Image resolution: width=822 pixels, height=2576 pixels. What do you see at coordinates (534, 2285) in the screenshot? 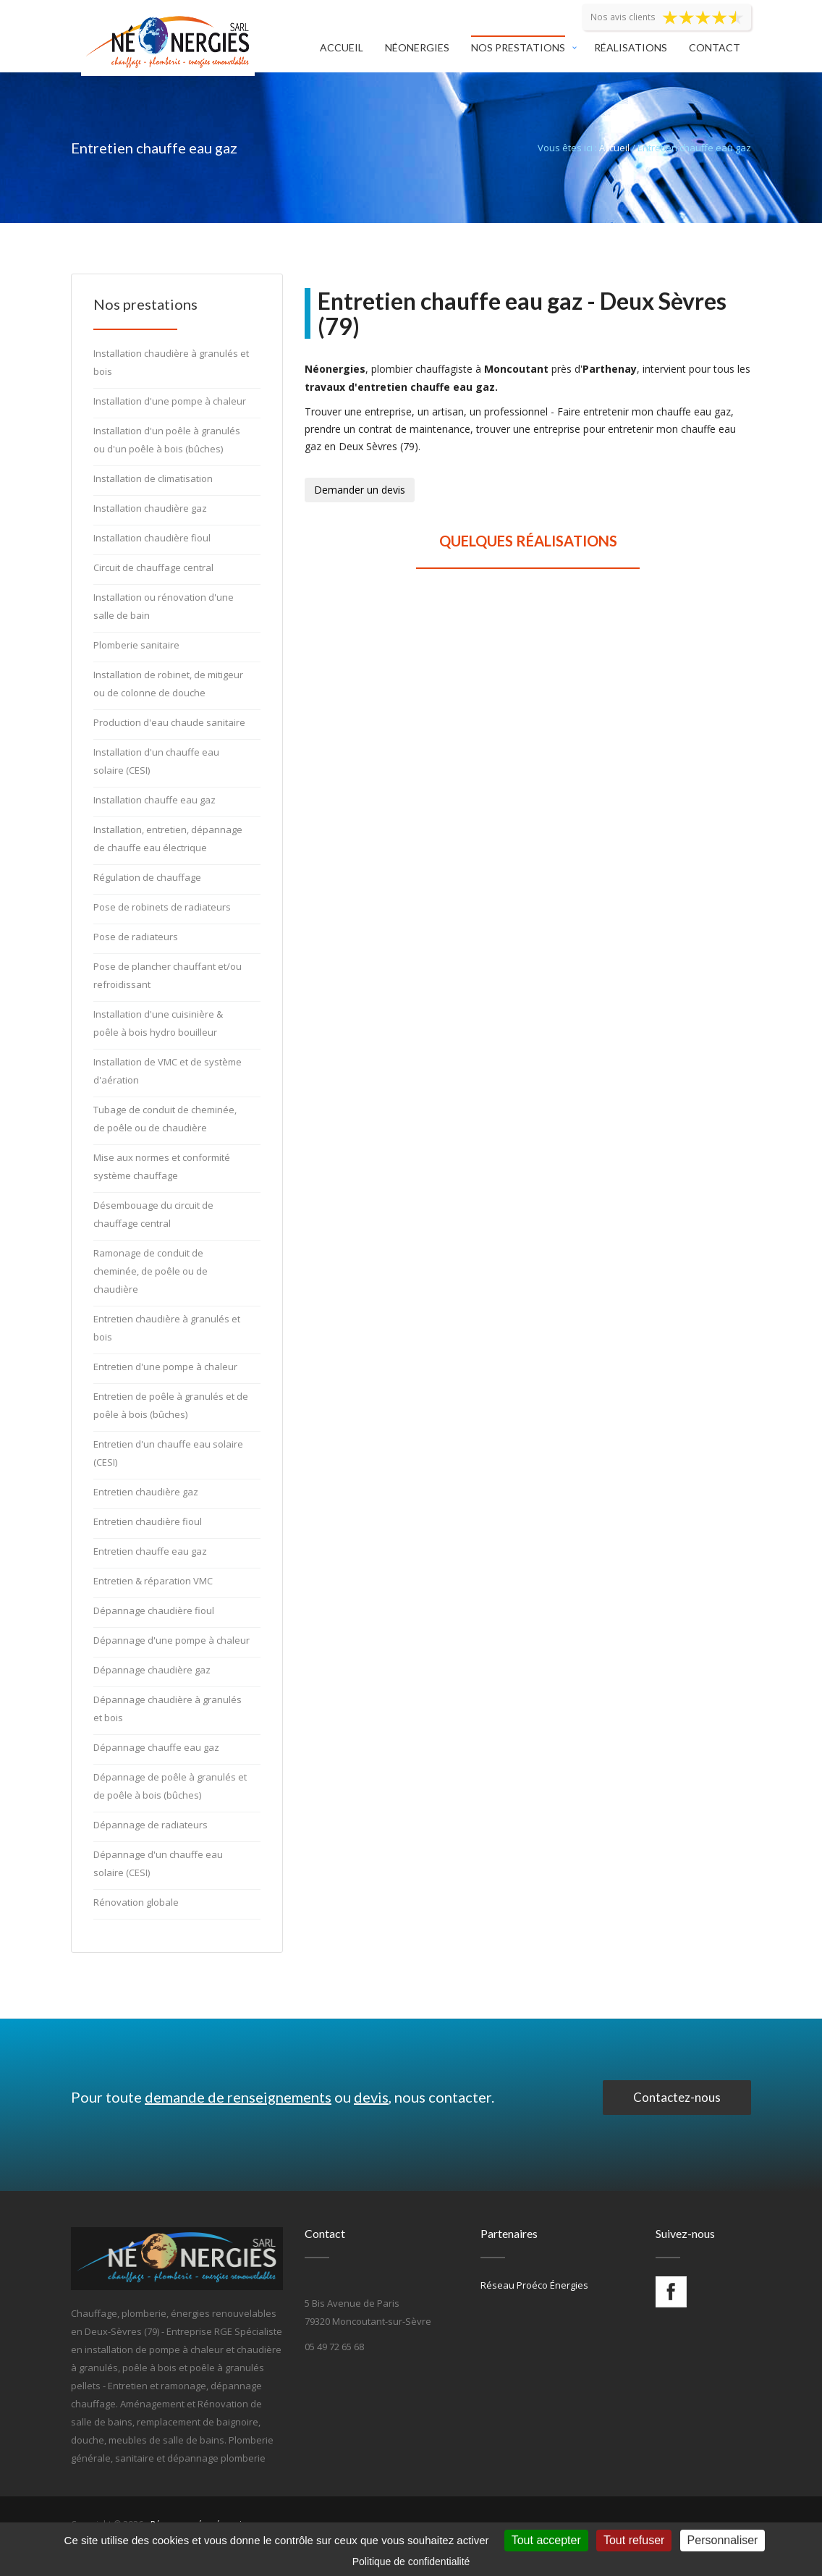
I see `Réseau Proéco Énergies` at bounding box center [534, 2285].